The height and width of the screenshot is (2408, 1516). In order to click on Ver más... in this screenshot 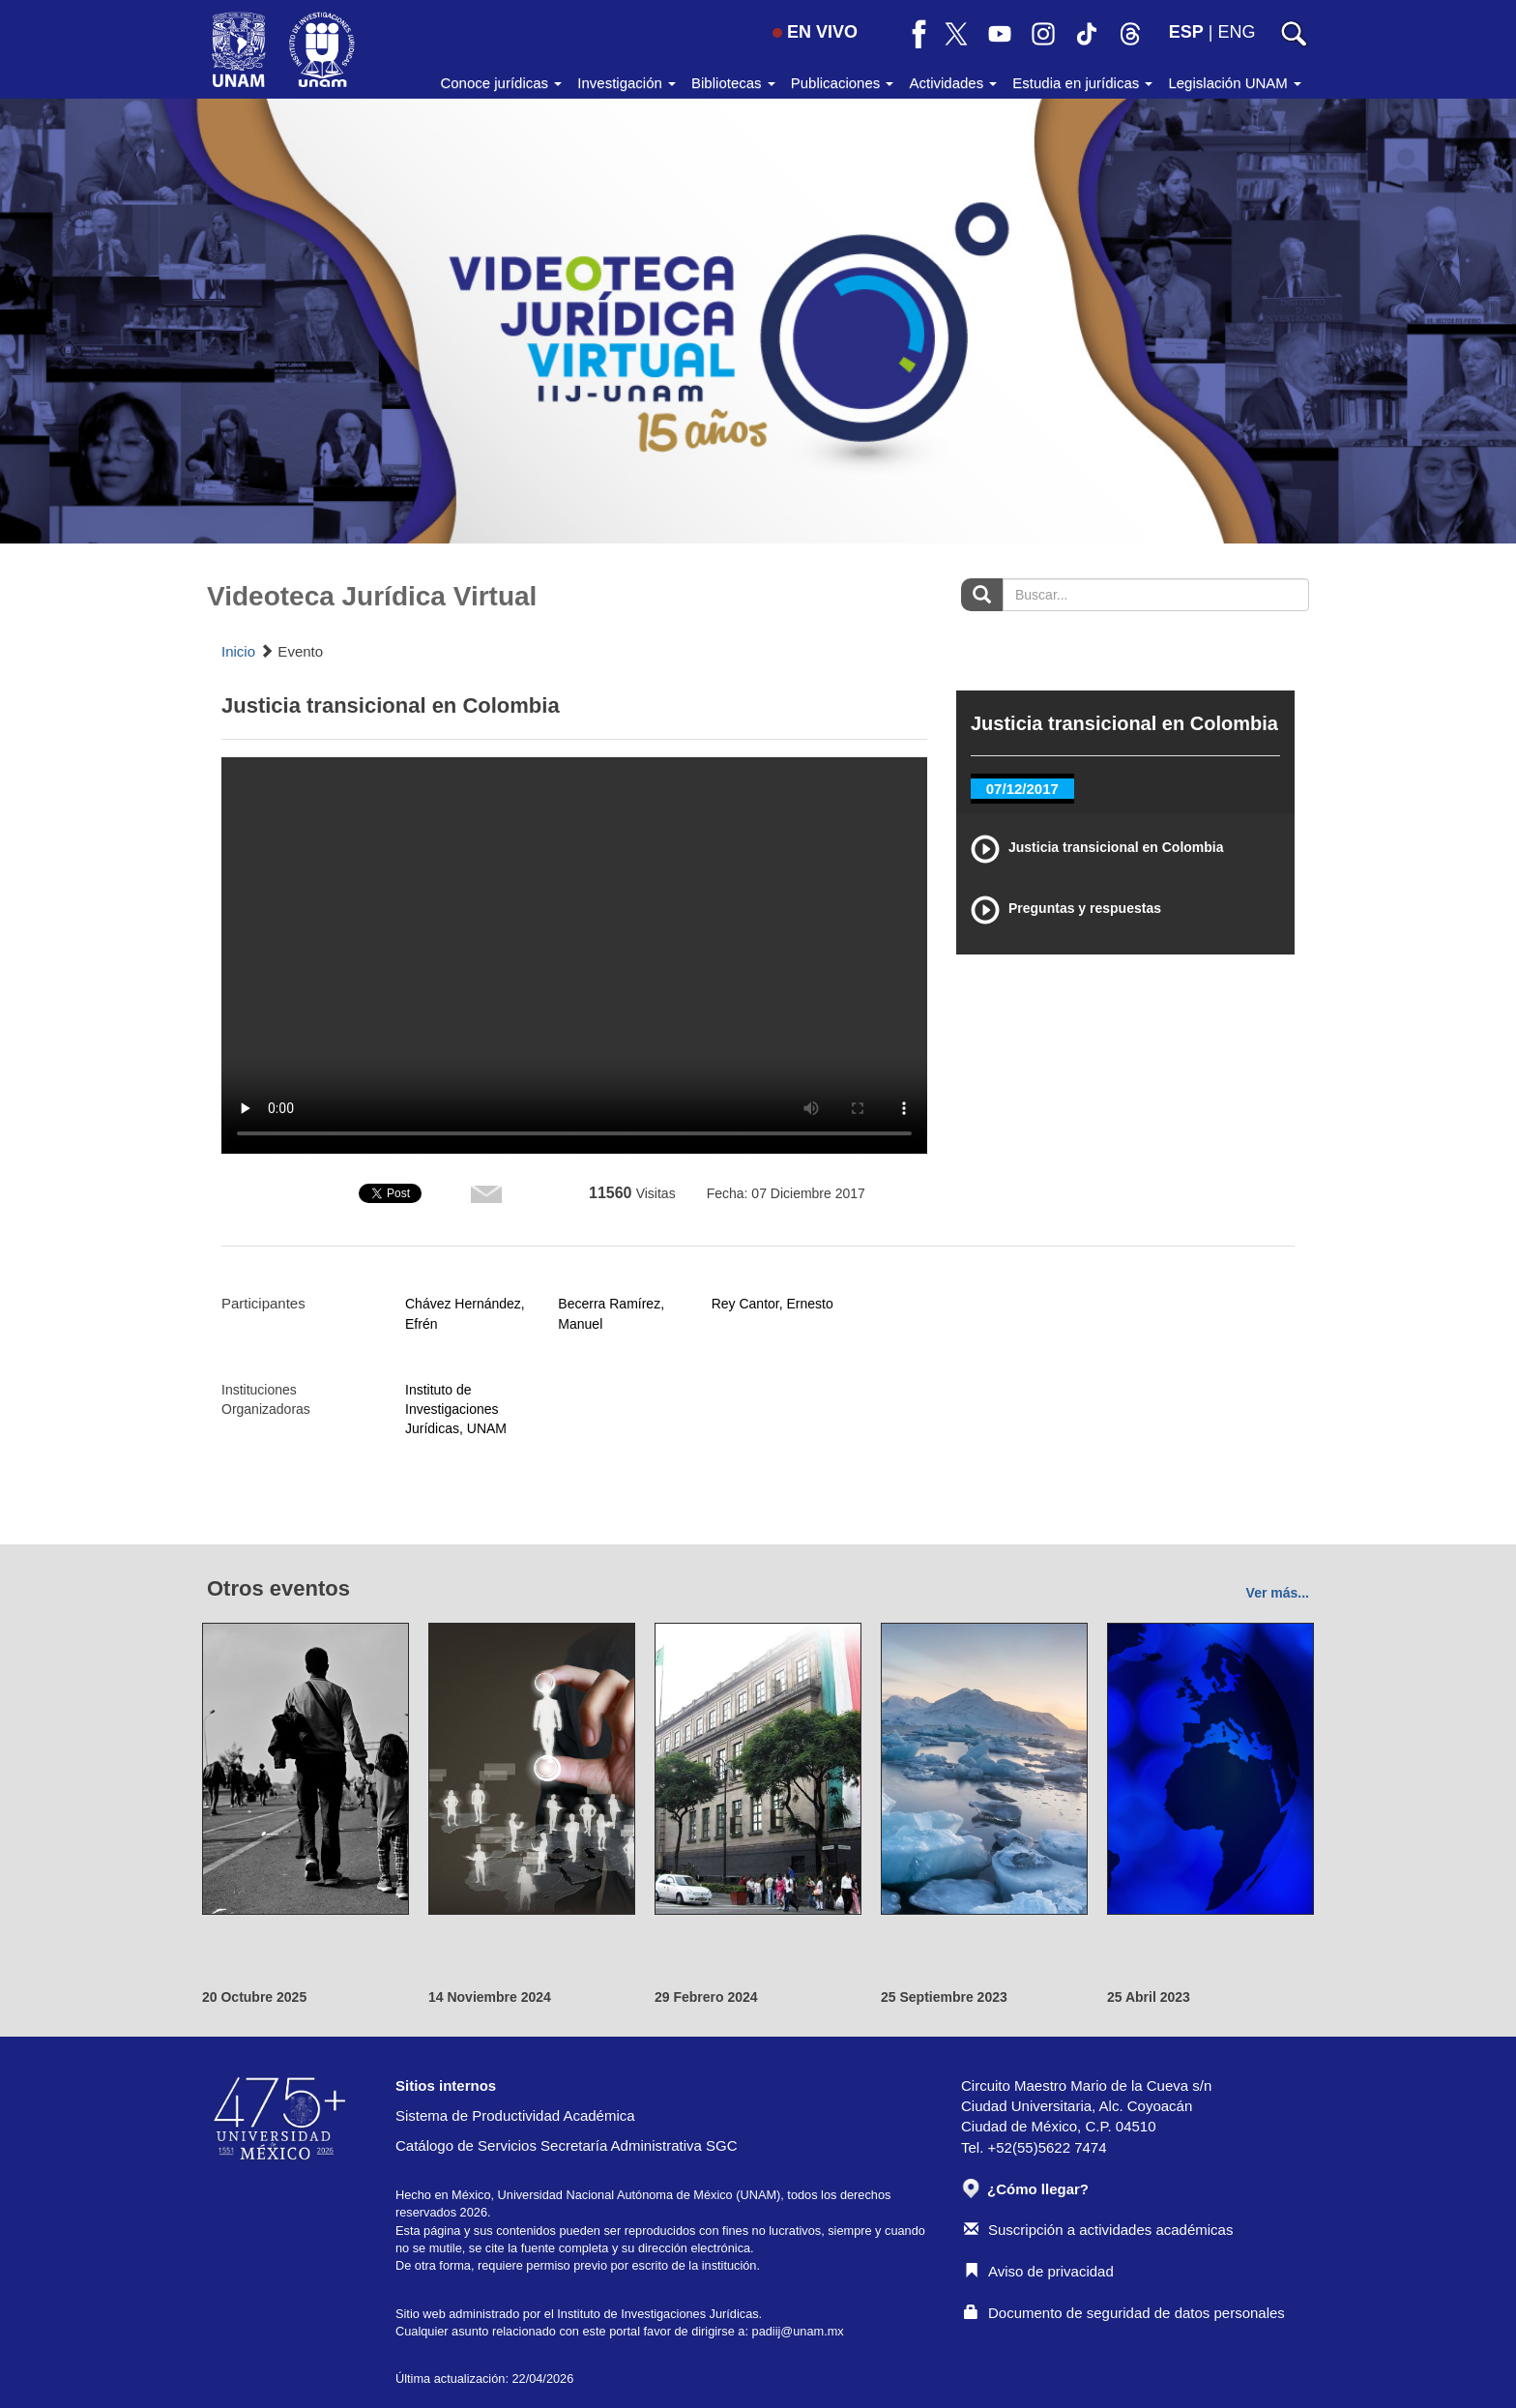, I will do `click(1277, 1592)`.